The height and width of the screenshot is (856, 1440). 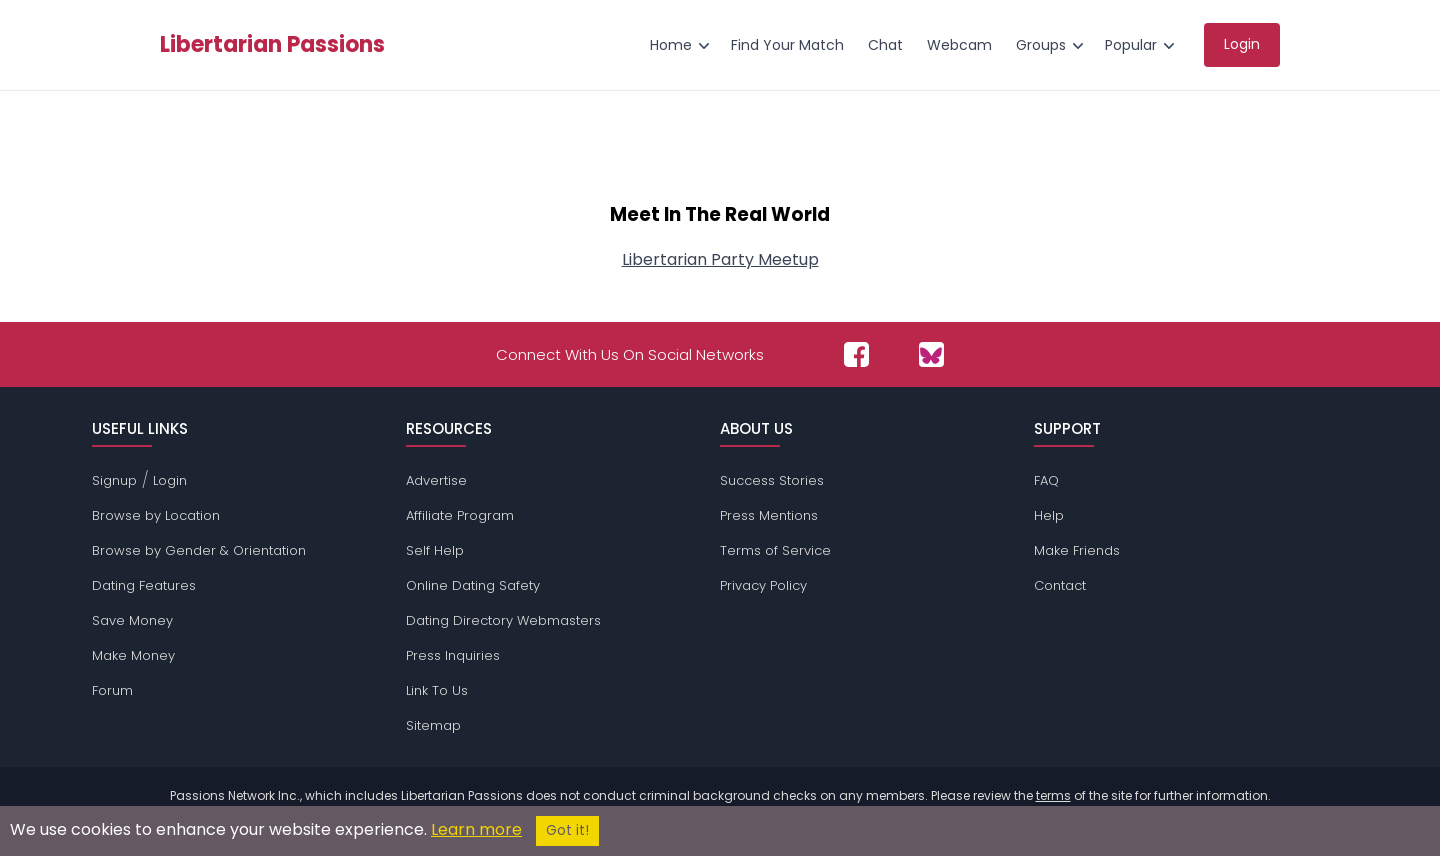 What do you see at coordinates (671, 45) in the screenshot?
I see `Home [menuitem]` at bounding box center [671, 45].